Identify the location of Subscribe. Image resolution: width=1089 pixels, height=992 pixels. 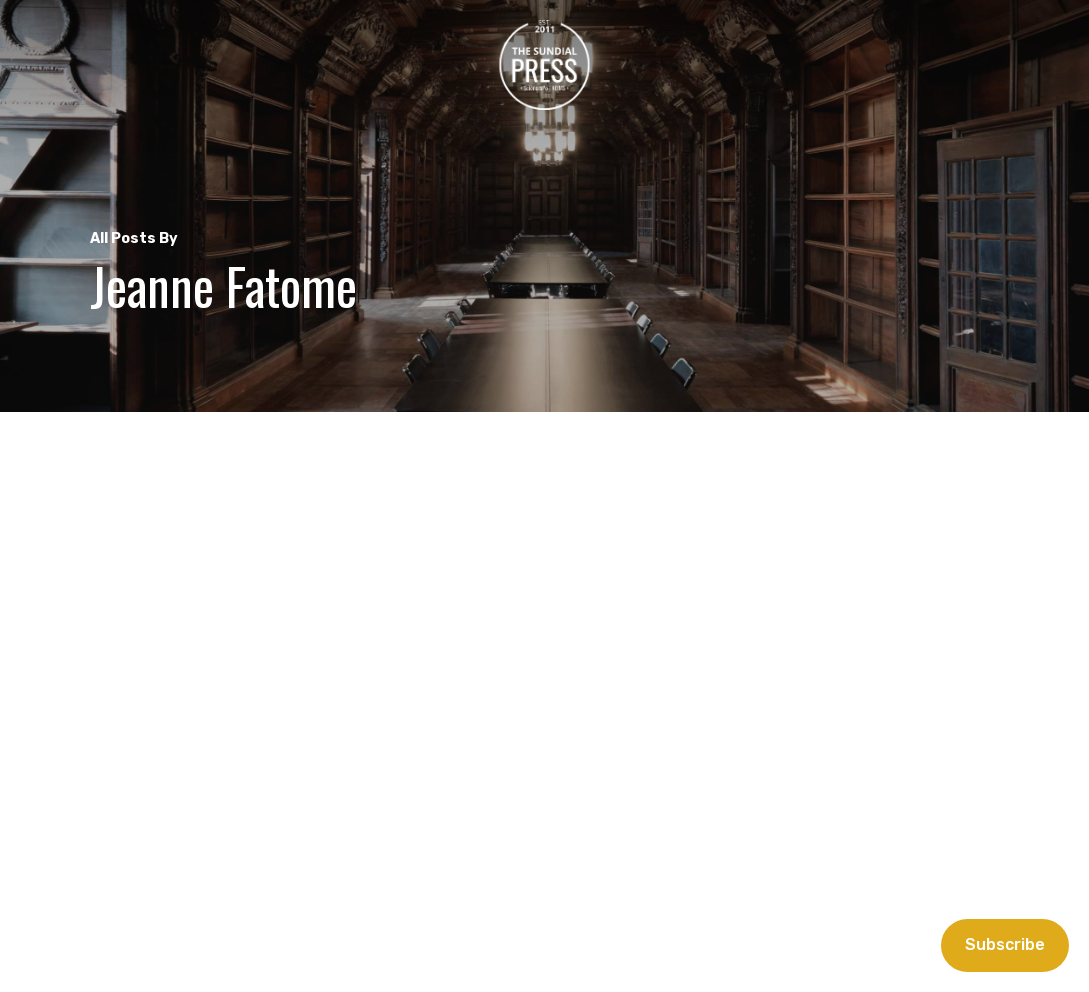
(1005, 944).